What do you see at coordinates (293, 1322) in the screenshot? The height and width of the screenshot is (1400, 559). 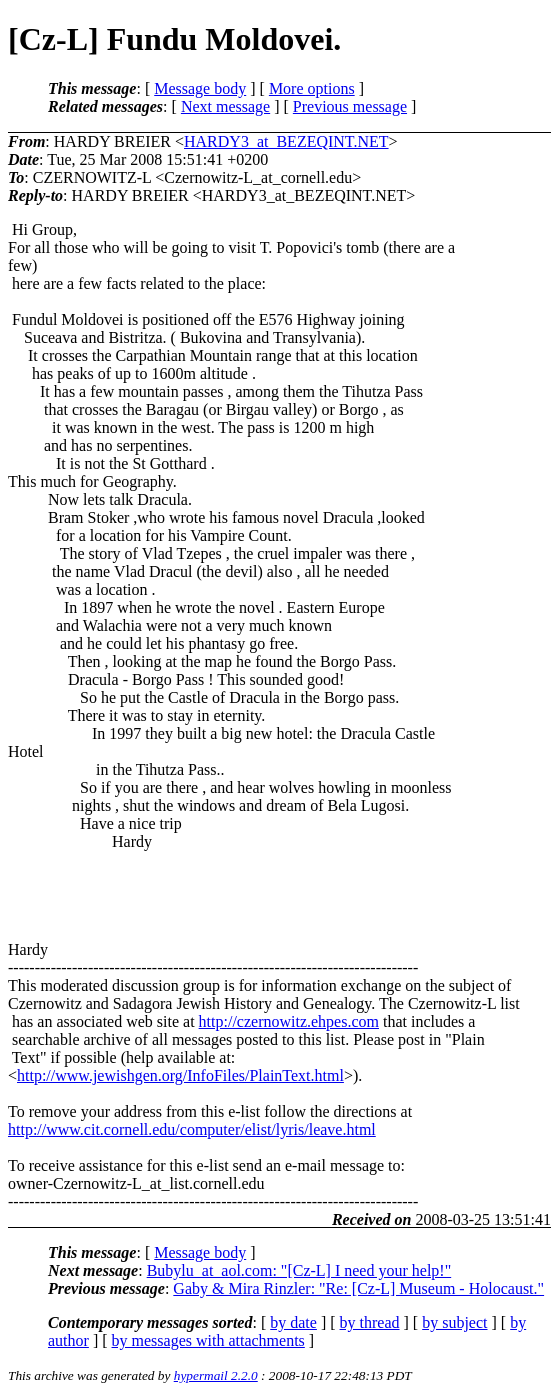 I see `by date` at bounding box center [293, 1322].